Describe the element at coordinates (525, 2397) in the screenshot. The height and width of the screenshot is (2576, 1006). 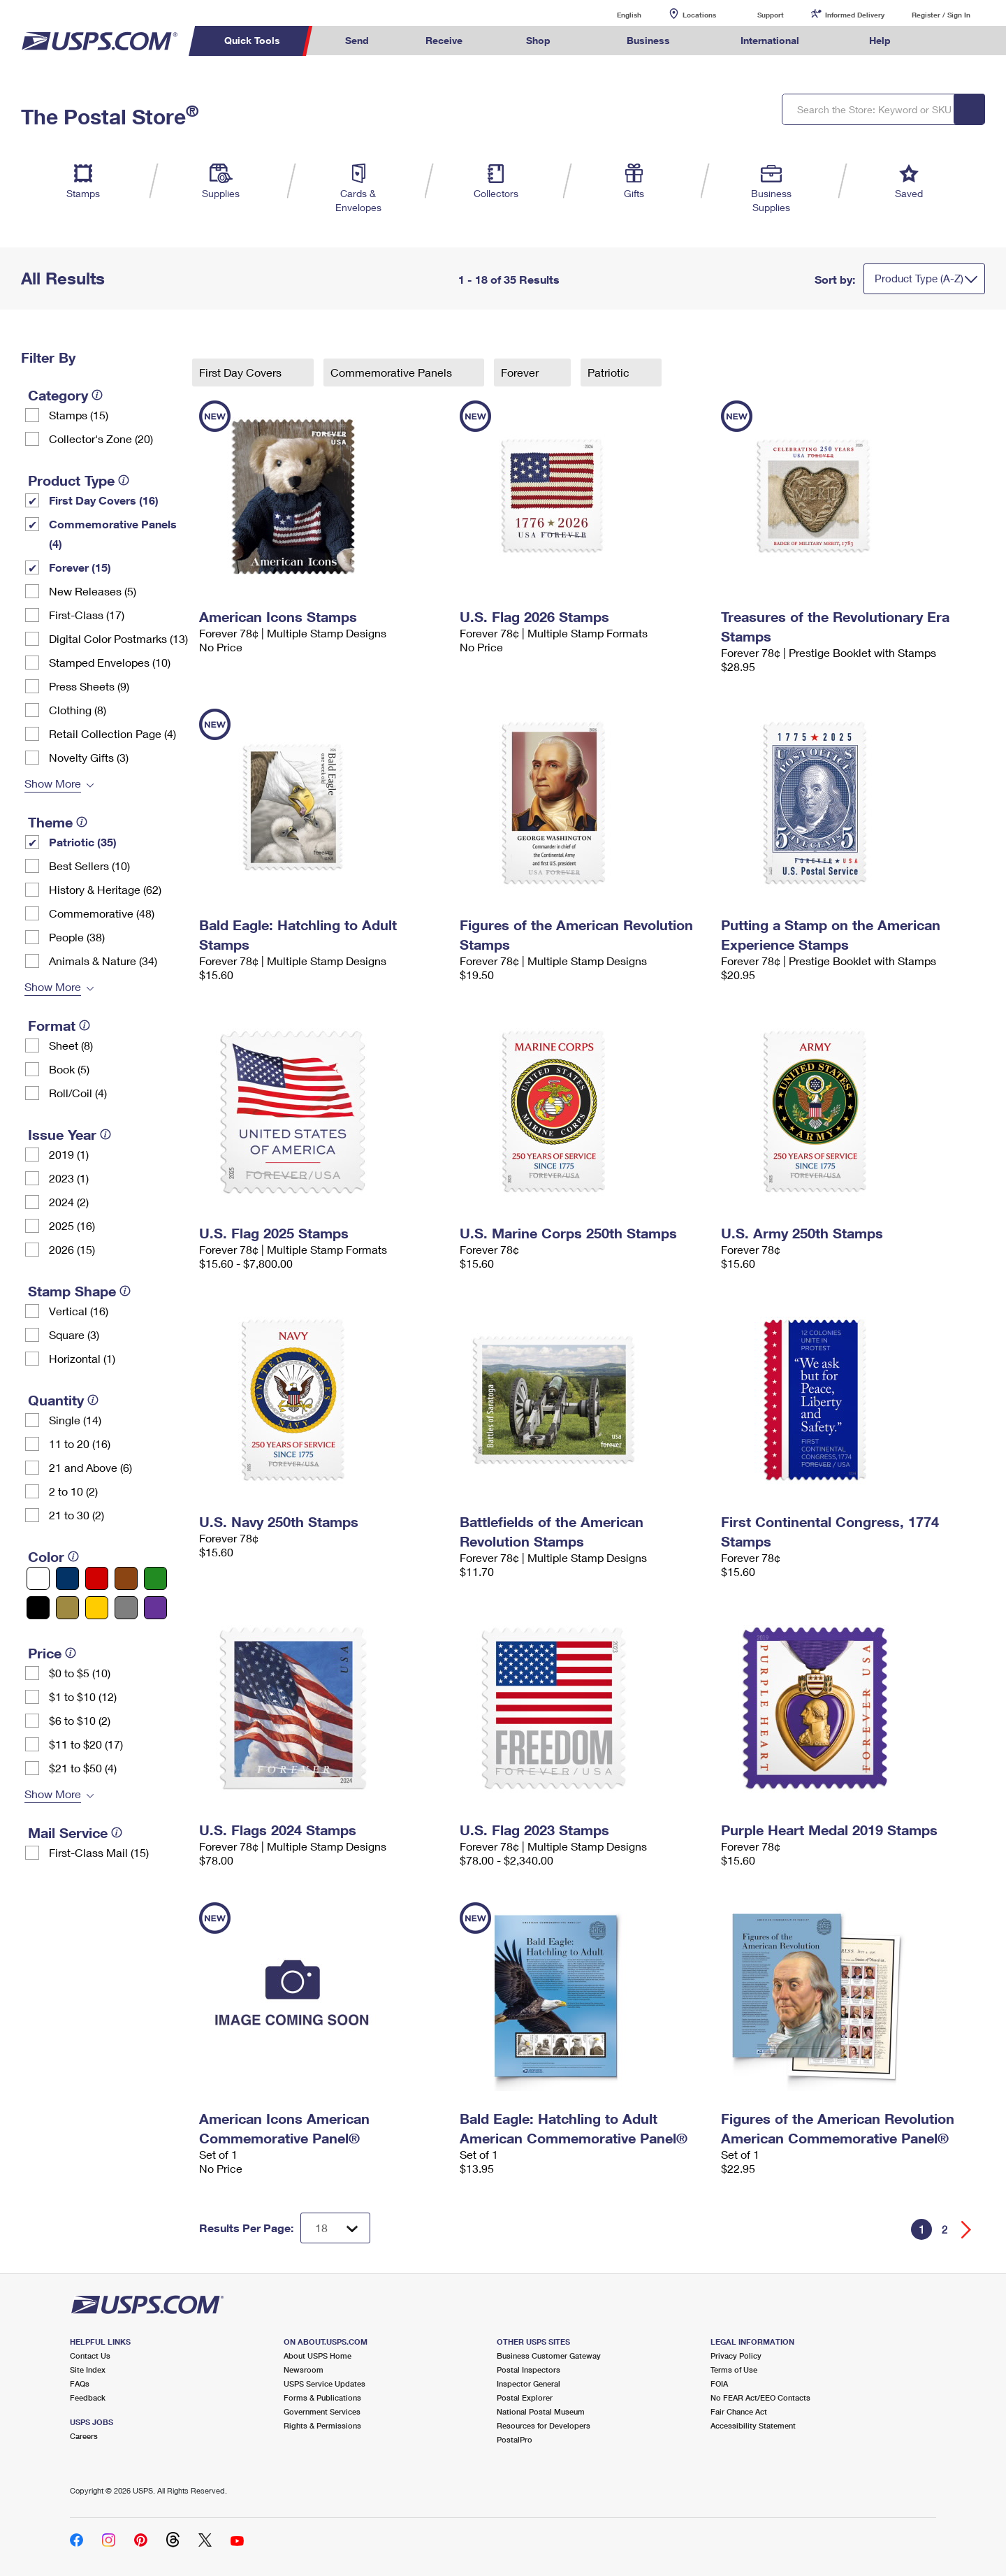
I see `Postal Explorer` at that location.